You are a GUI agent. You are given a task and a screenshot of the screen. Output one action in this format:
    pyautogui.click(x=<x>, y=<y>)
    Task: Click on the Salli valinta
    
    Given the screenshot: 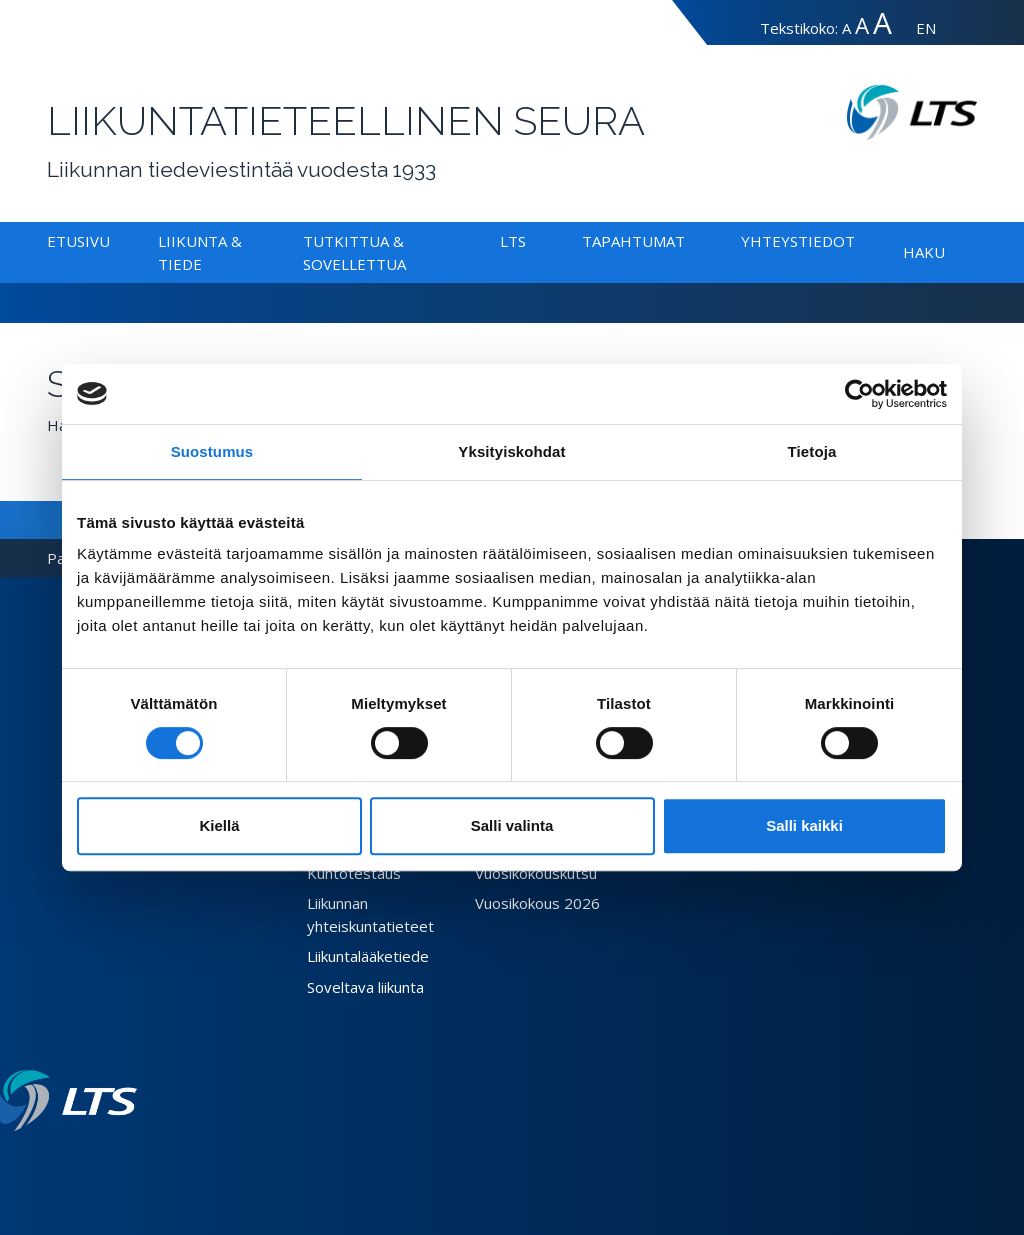 What is the action you would take?
    pyautogui.click(x=512, y=825)
    